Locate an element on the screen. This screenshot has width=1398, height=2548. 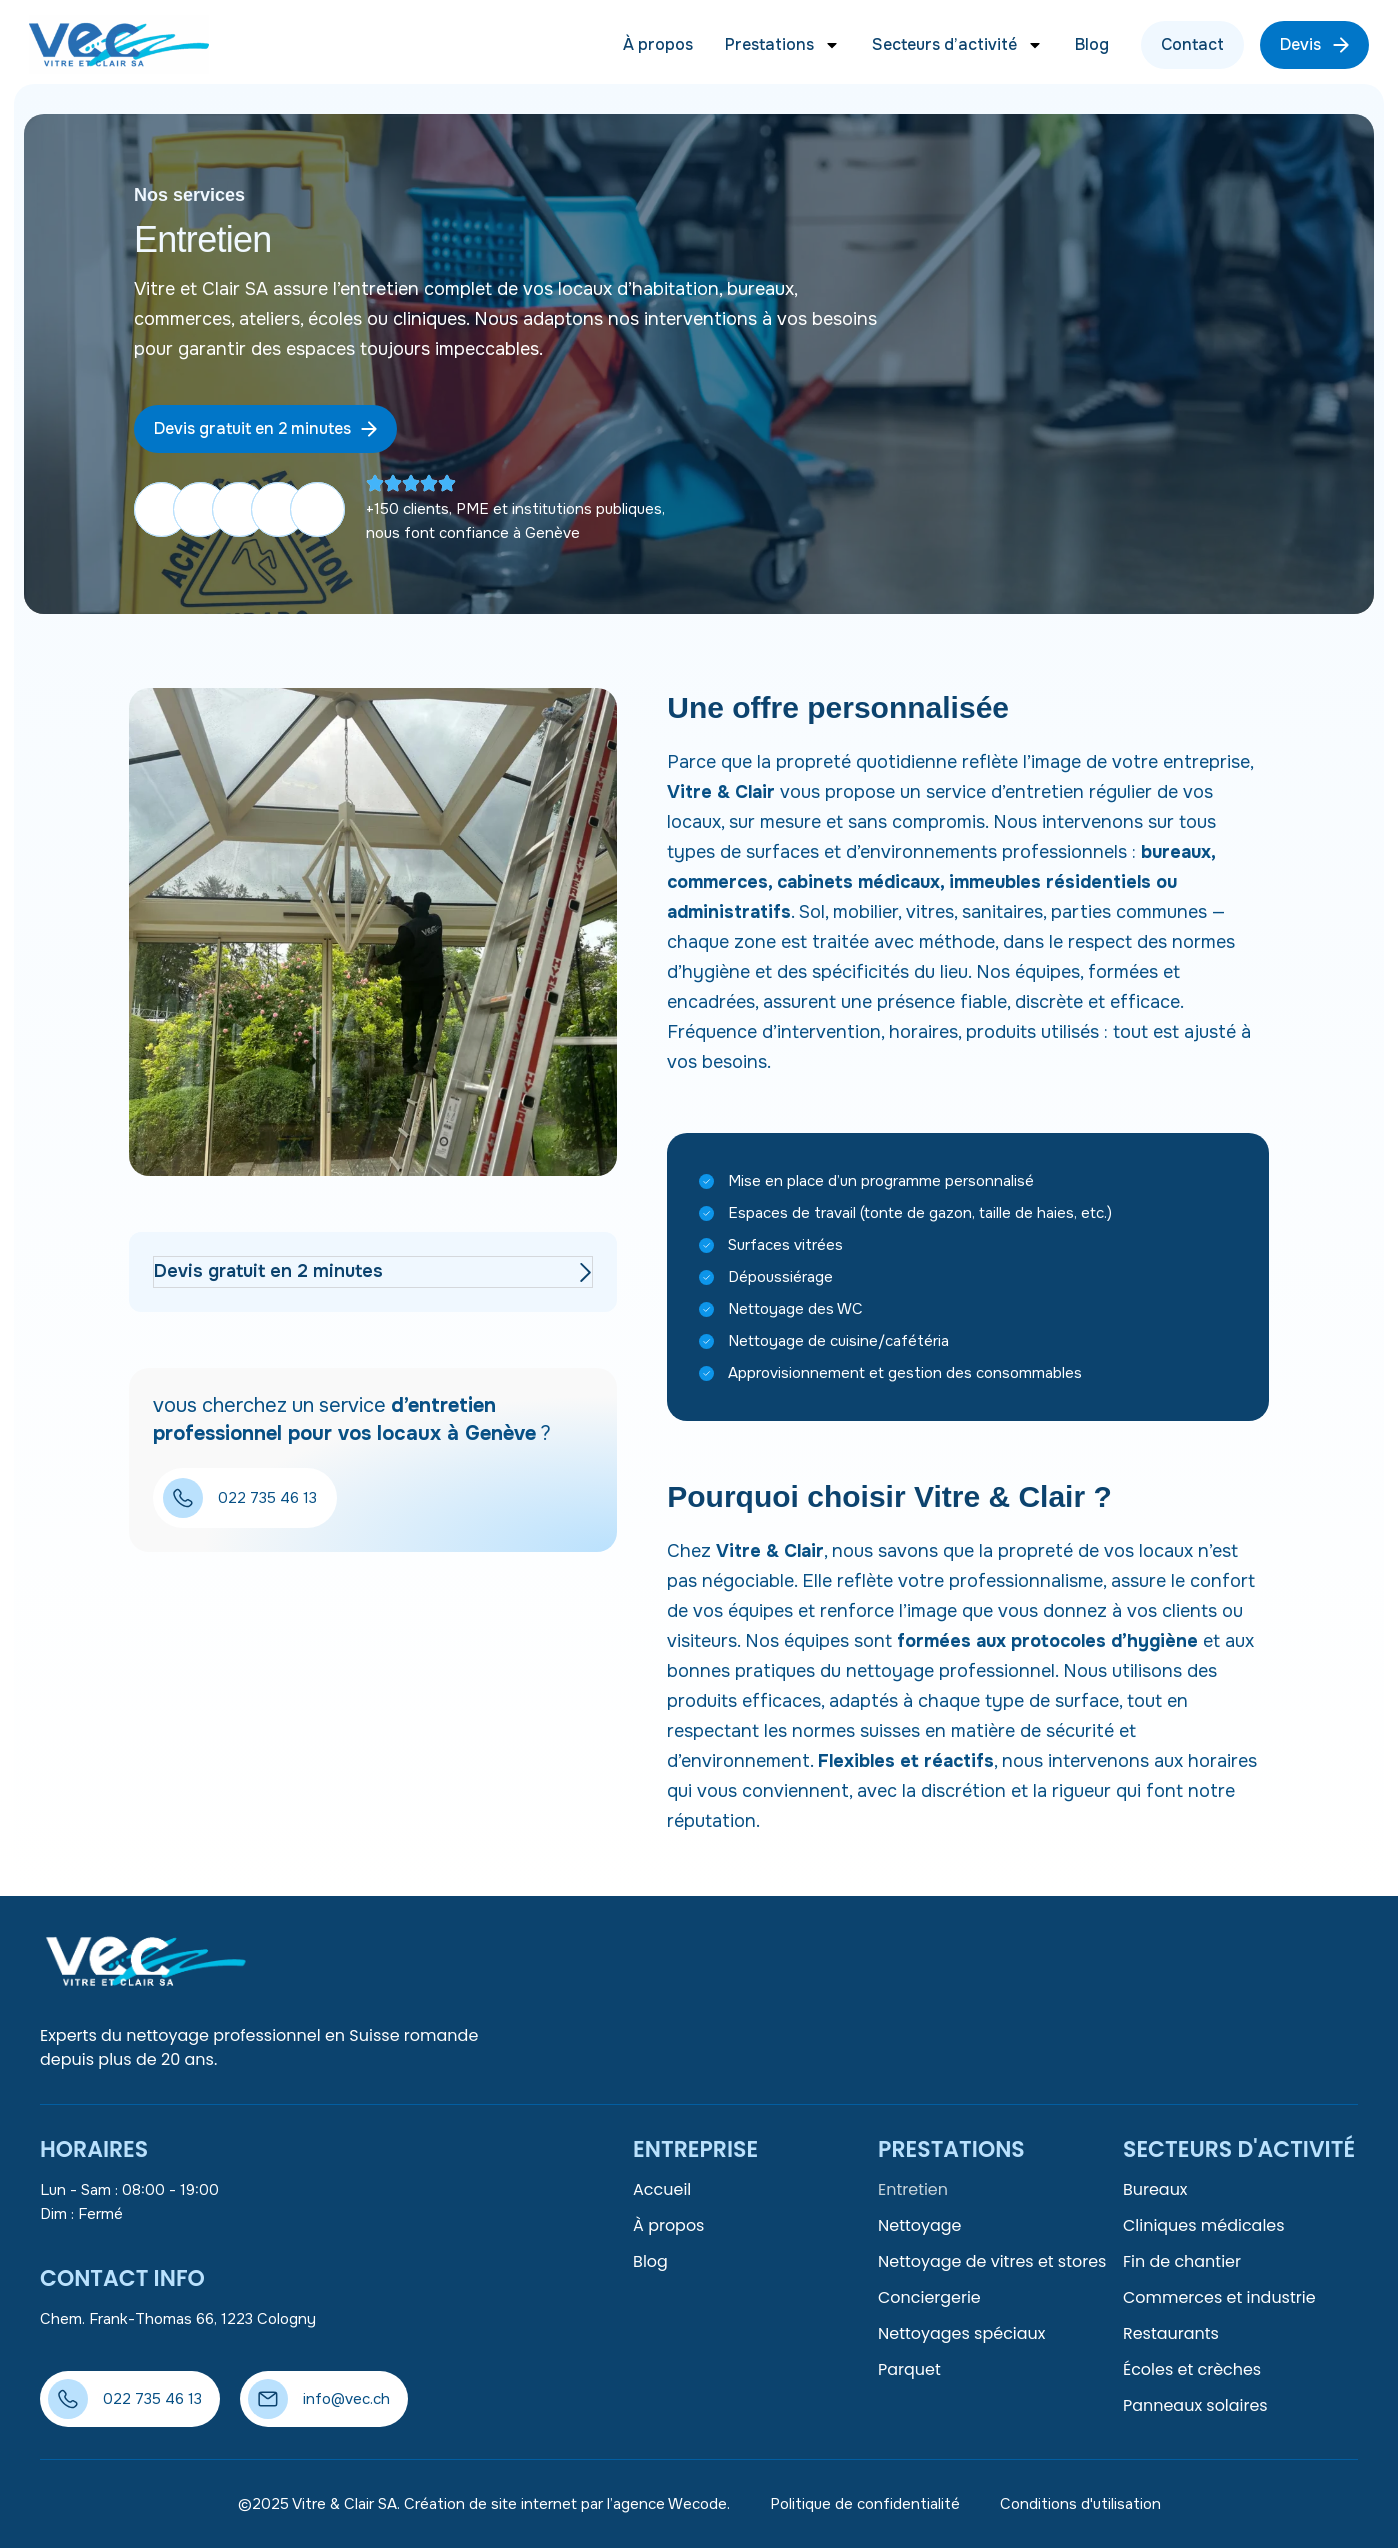
Nettoyages spéciaux is located at coordinates (962, 2333).